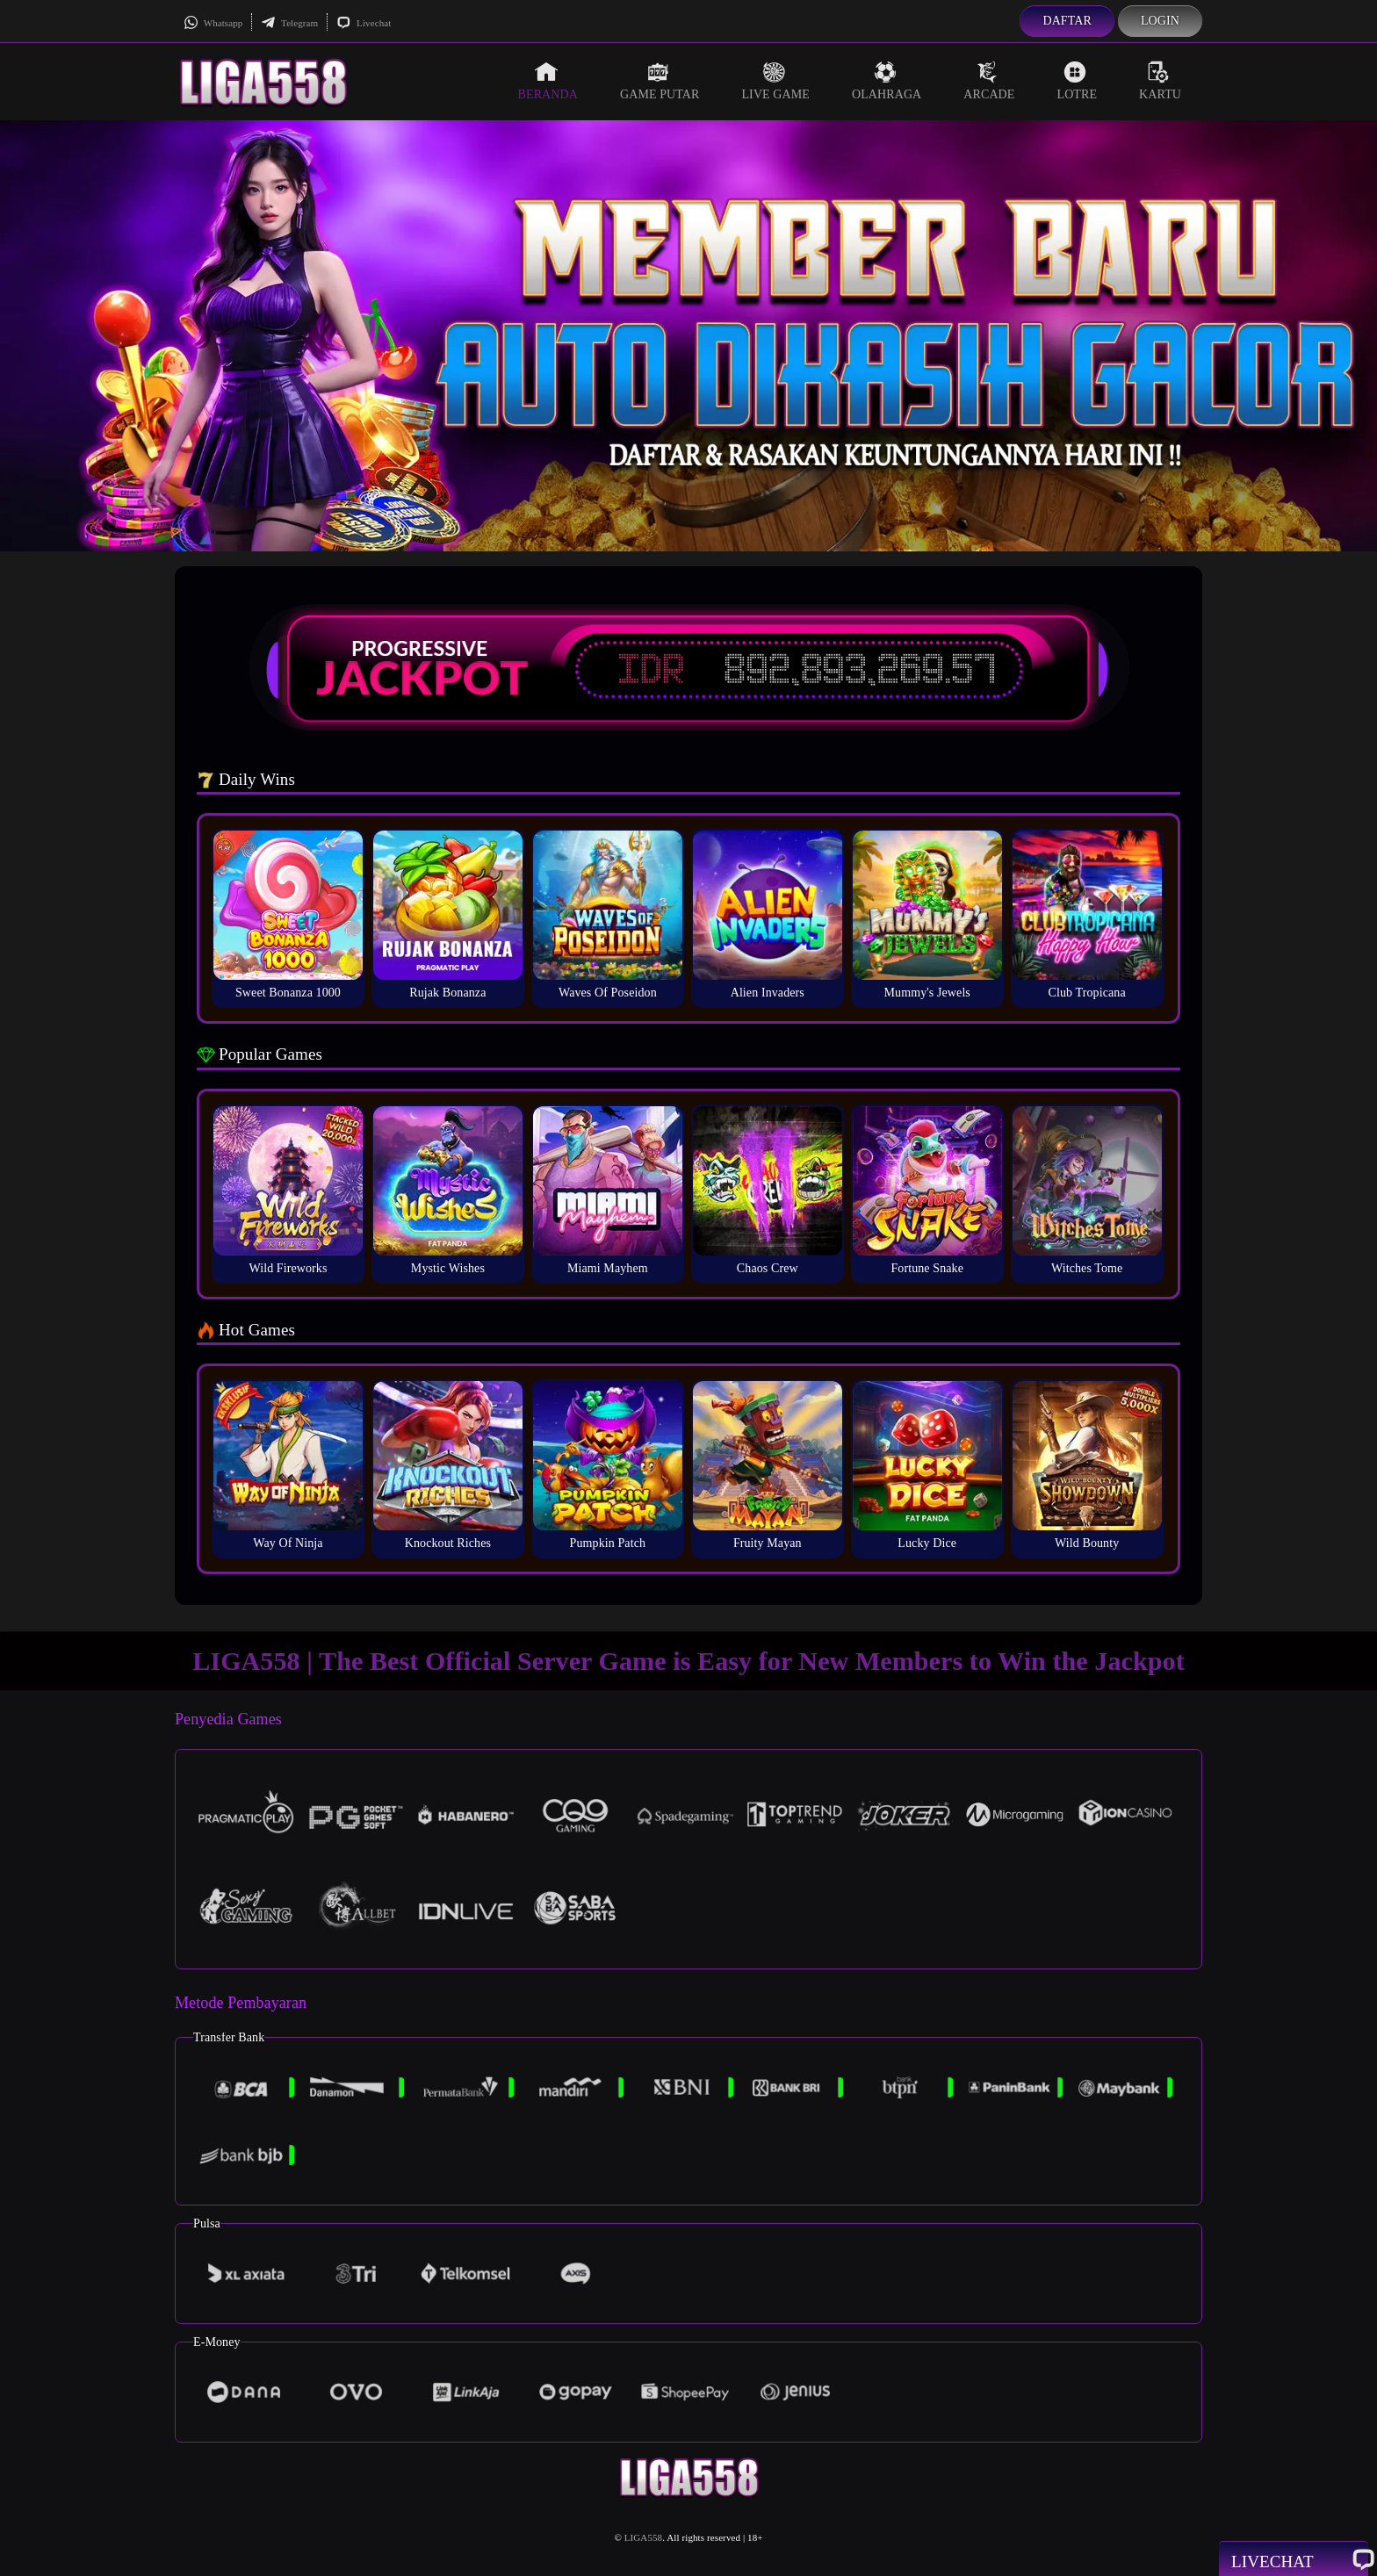  What do you see at coordinates (363, 23) in the screenshot?
I see `Livechat` at bounding box center [363, 23].